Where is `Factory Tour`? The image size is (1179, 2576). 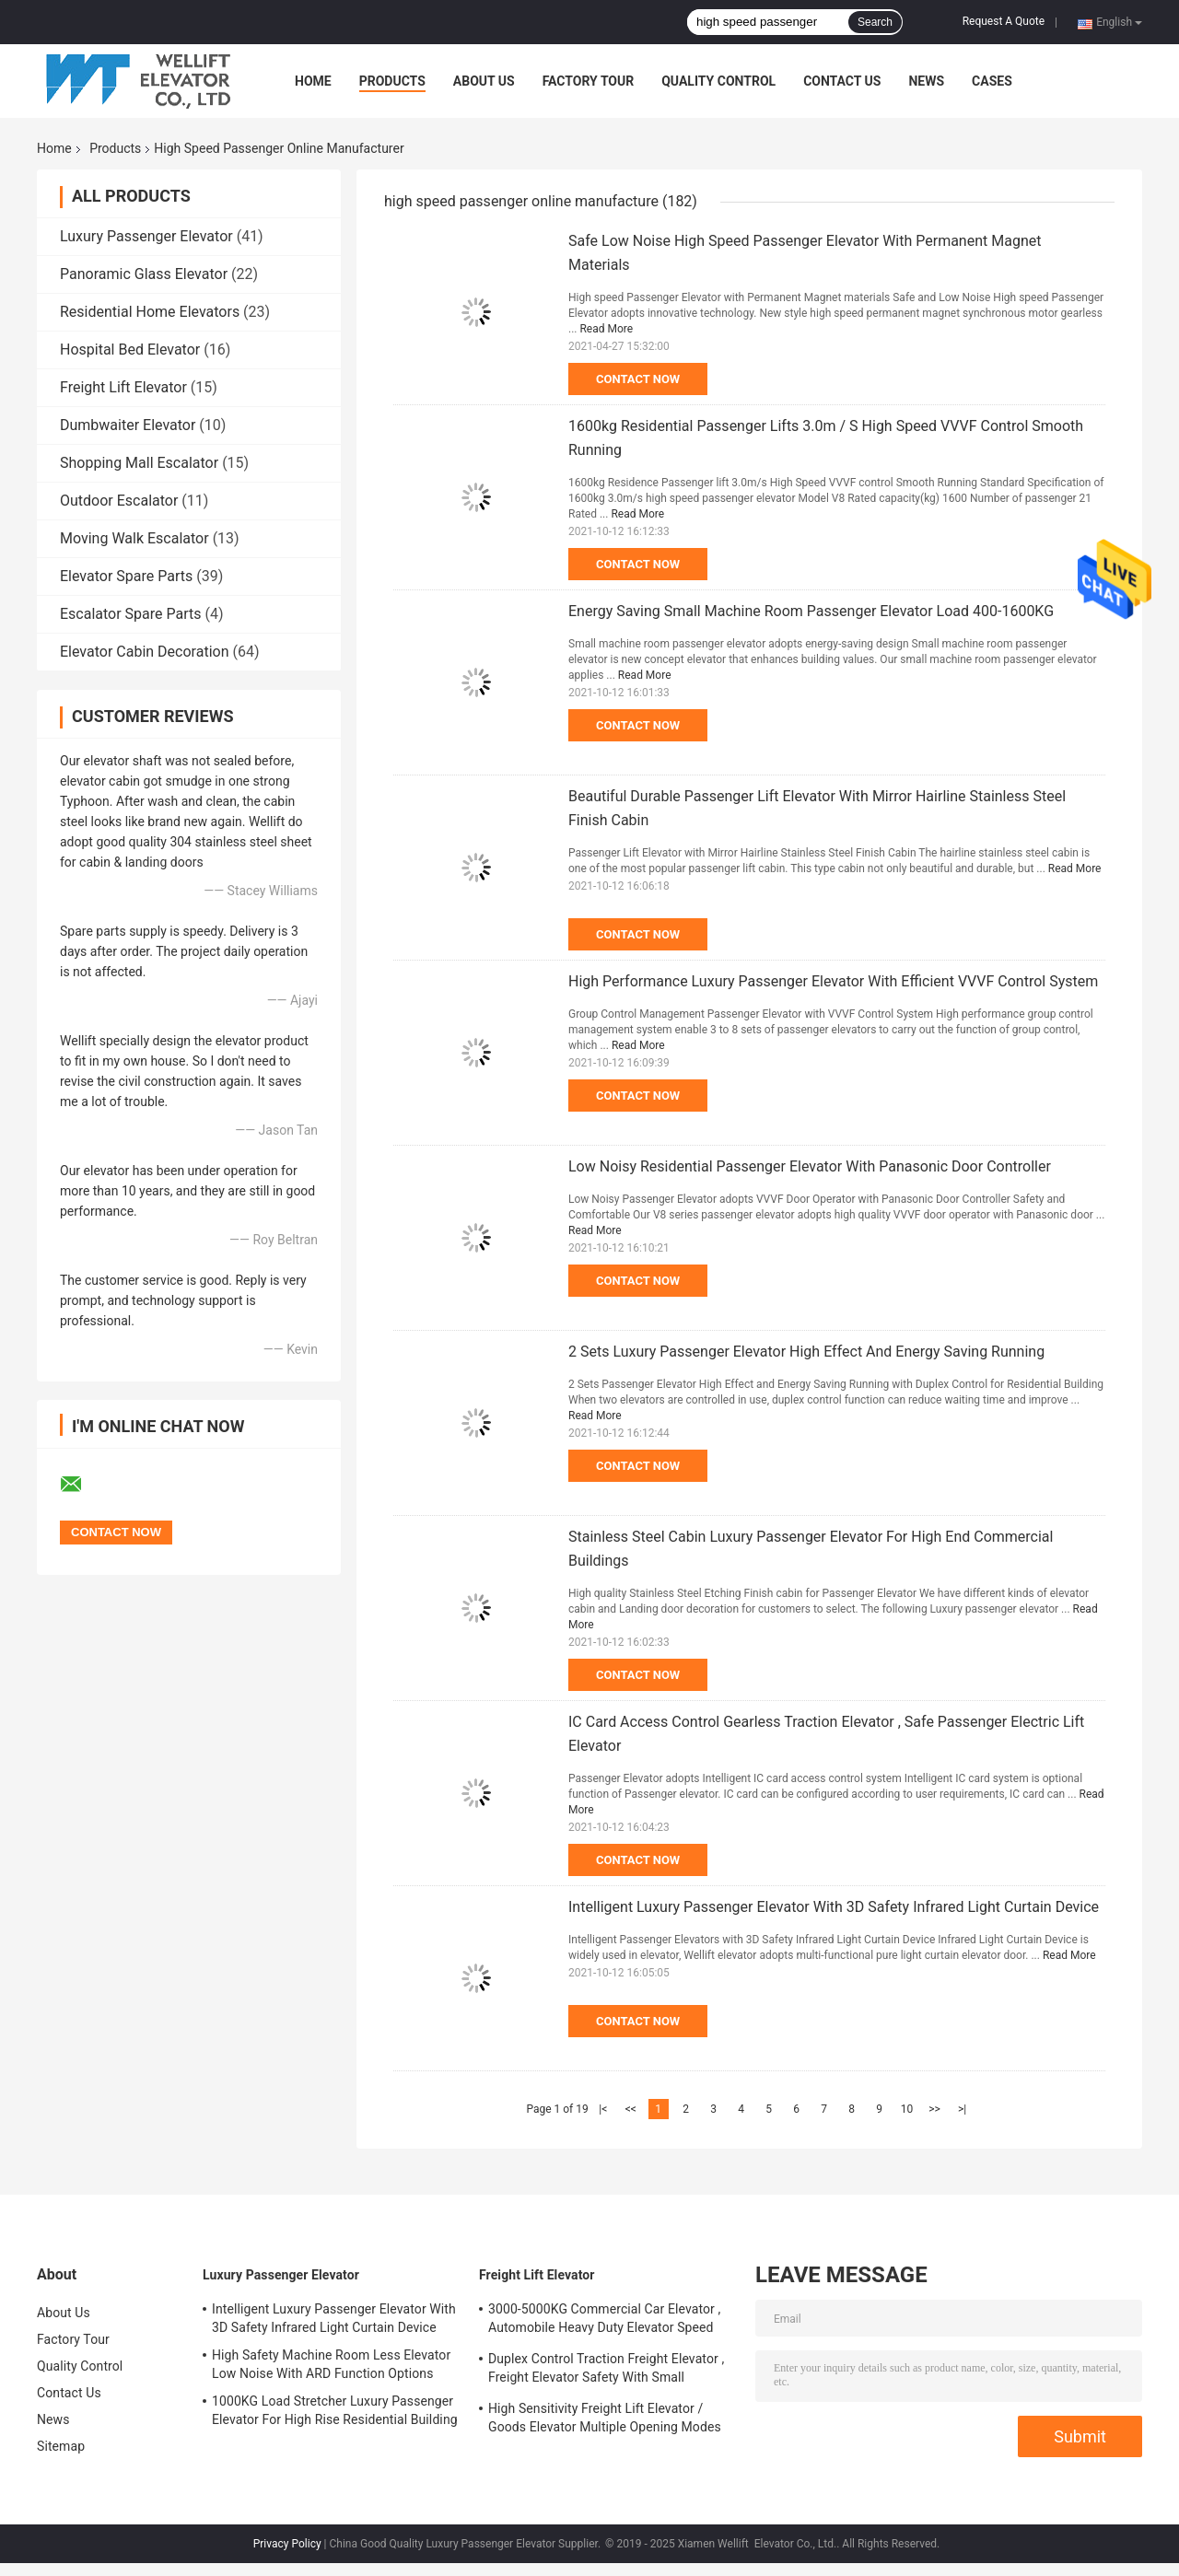 Factory Tour is located at coordinates (589, 81).